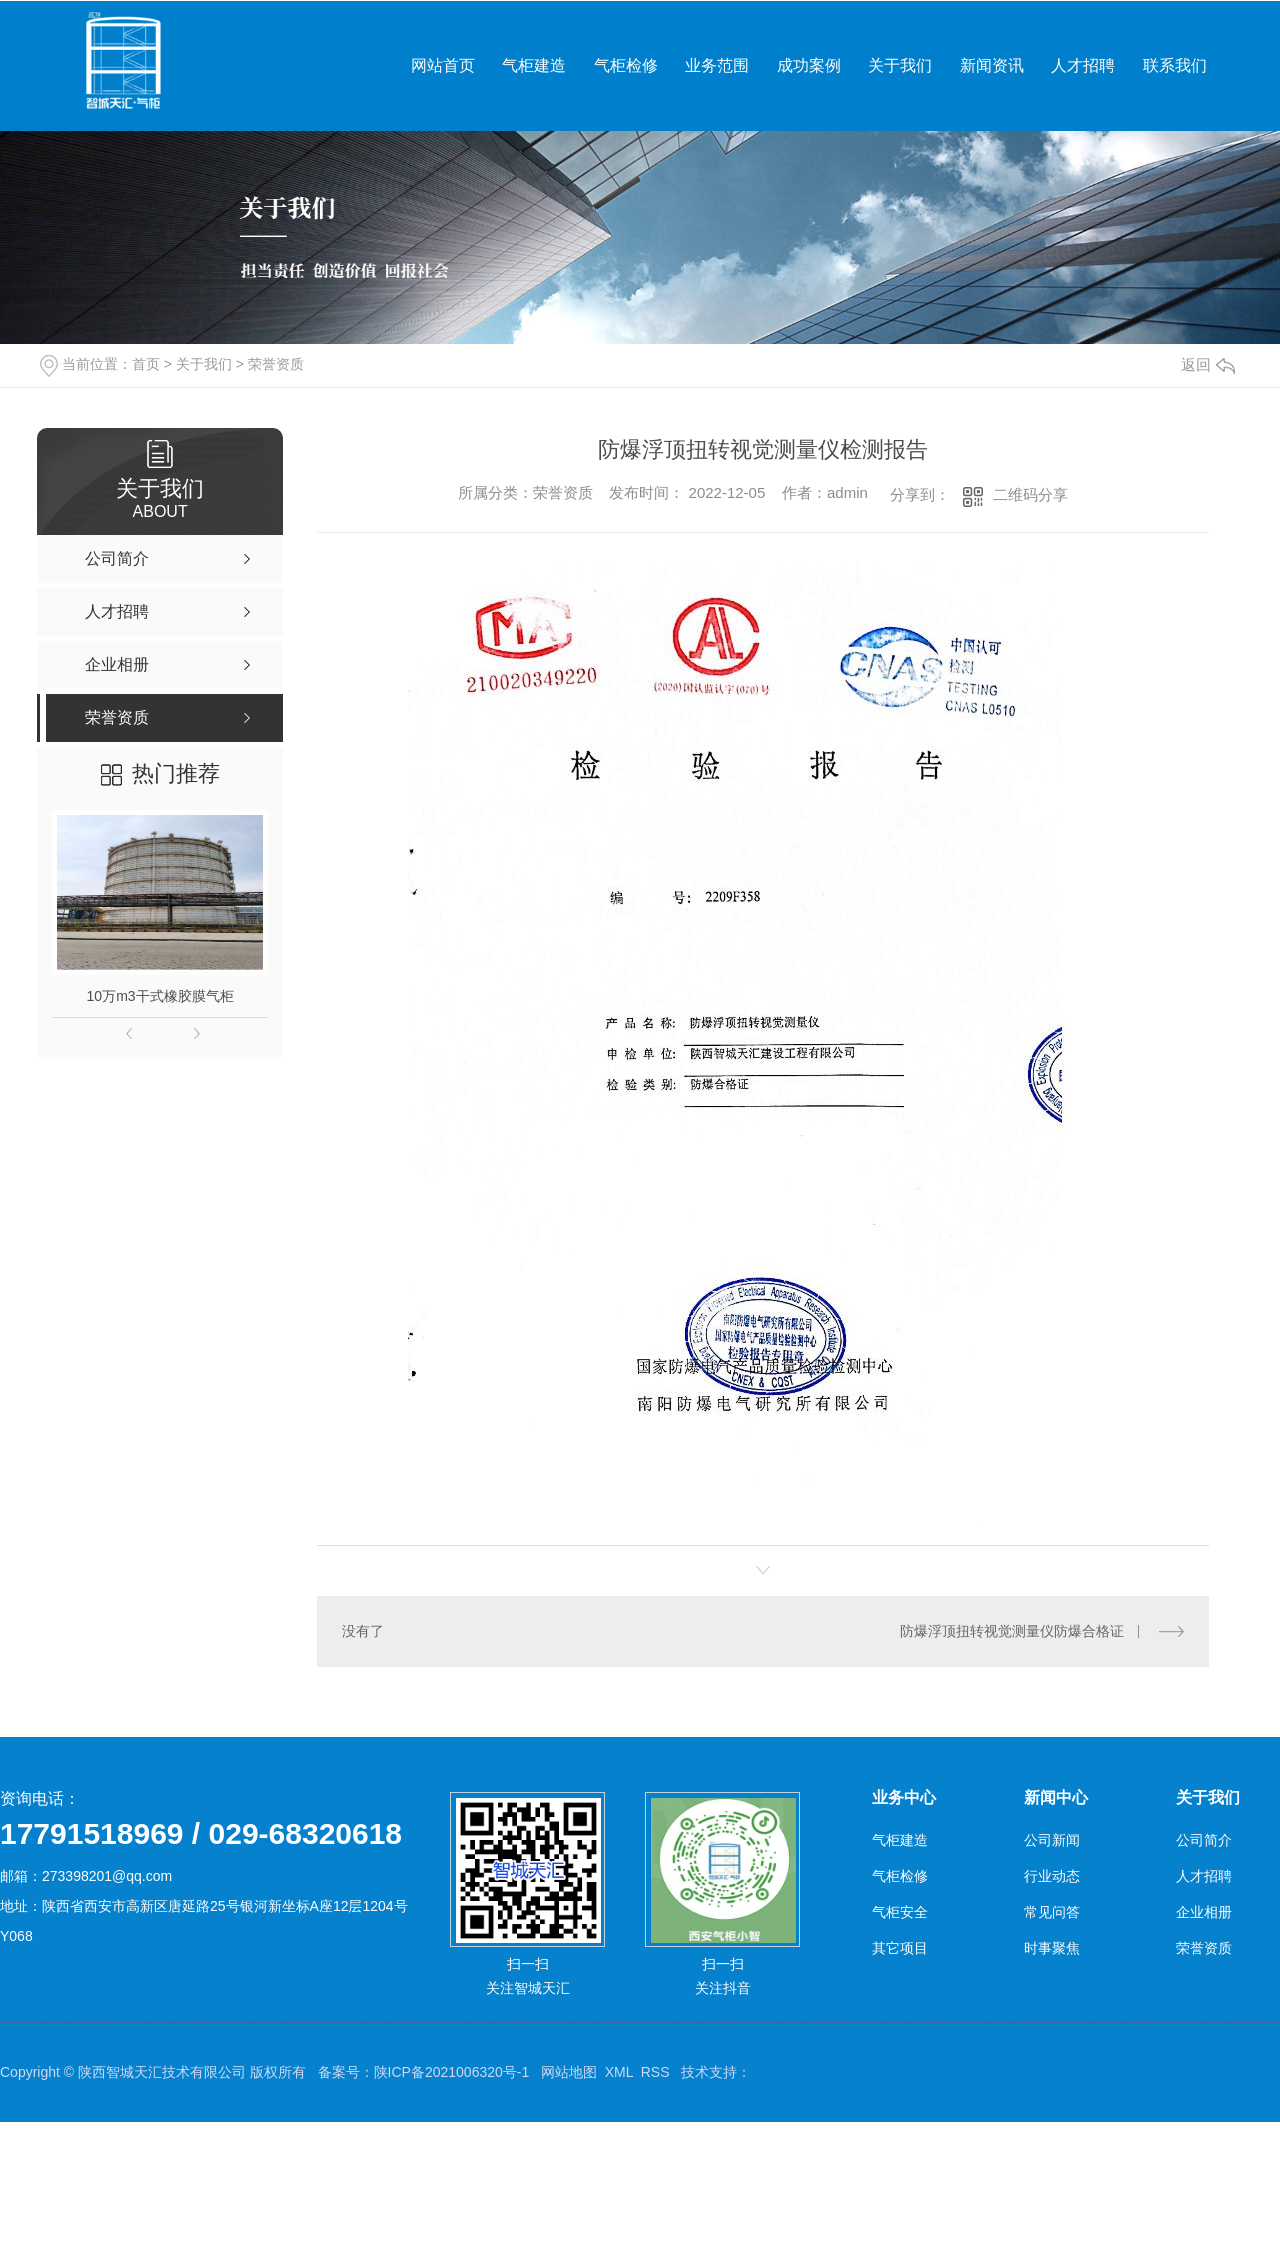 This screenshot has height=2263, width=1280. What do you see at coordinates (1208, 364) in the screenshot?
I see `返回` at bounding box center [1208, 364].